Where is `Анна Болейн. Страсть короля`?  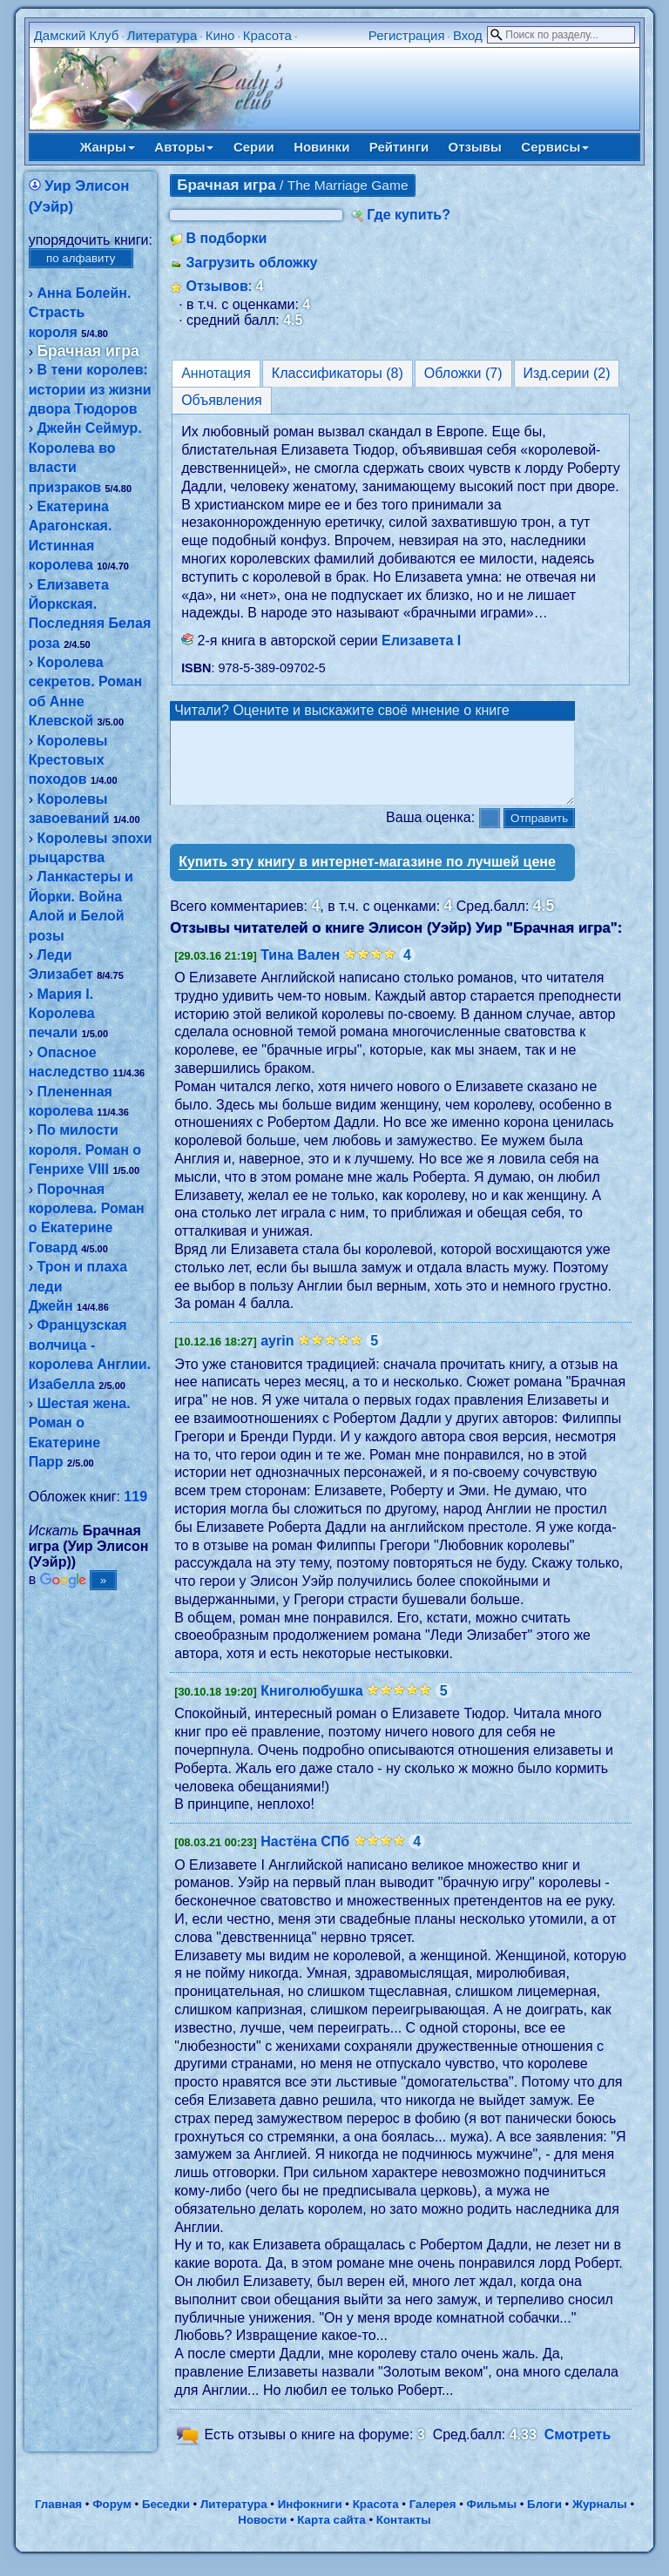 Анна Болейн. Страсть короля is located at coordinates (80, 313).